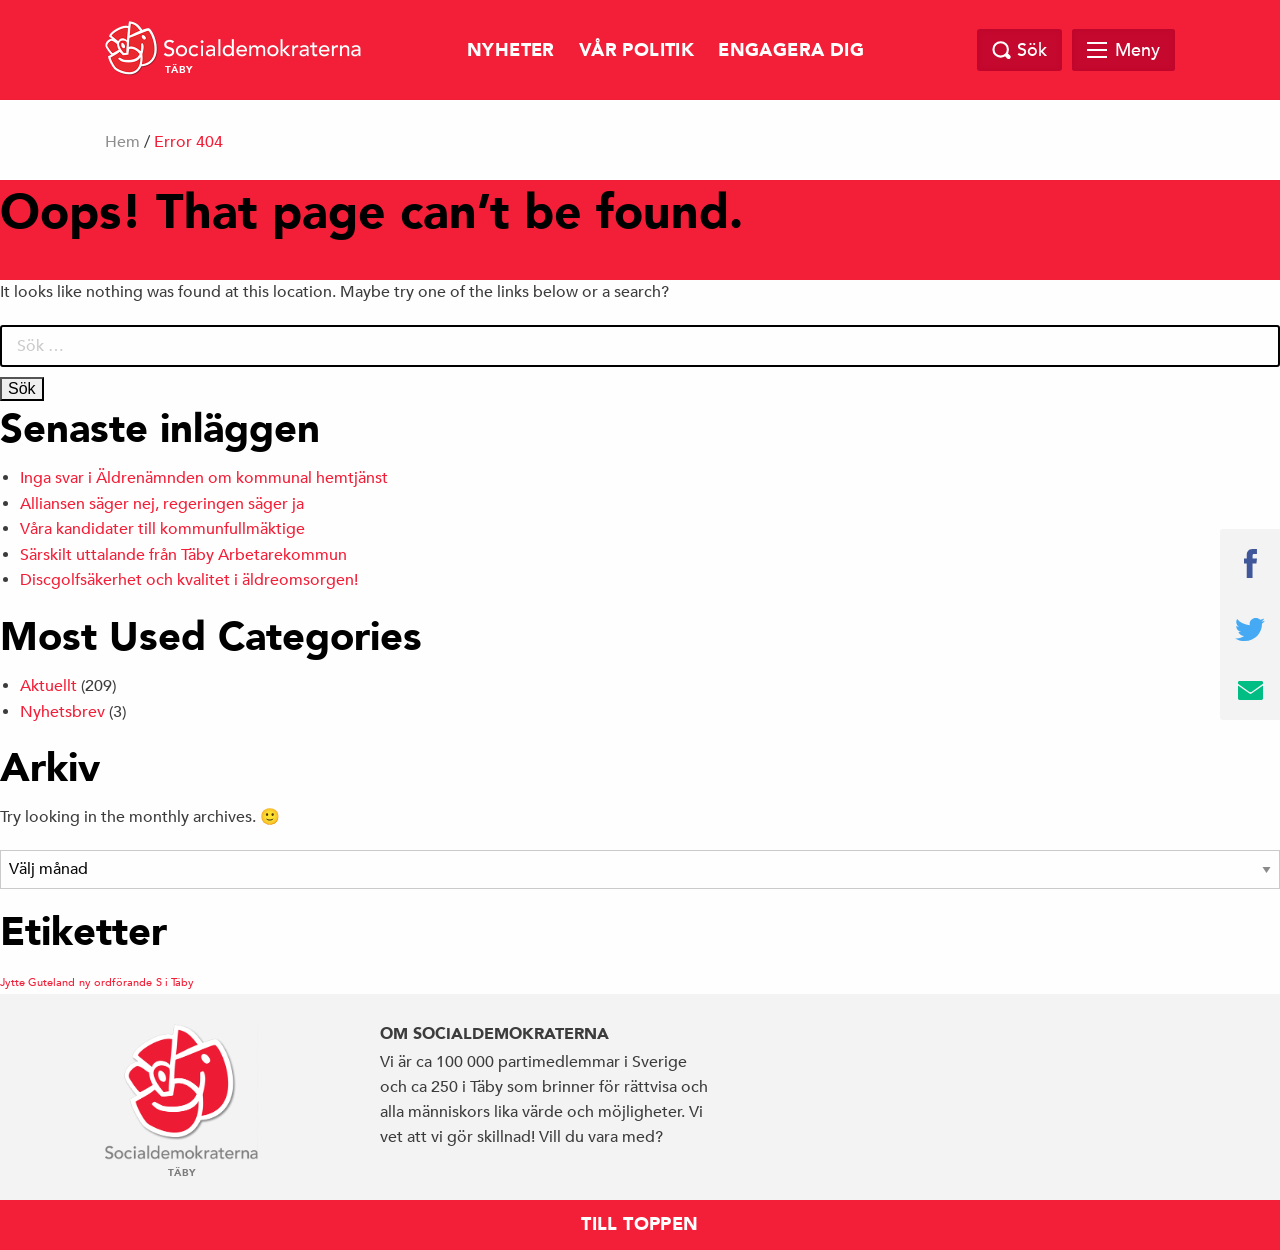 The image size is (1280, 1250). I want to click on Särskilt uttalande från Täby Arbetarekommun, so click(183, 555).